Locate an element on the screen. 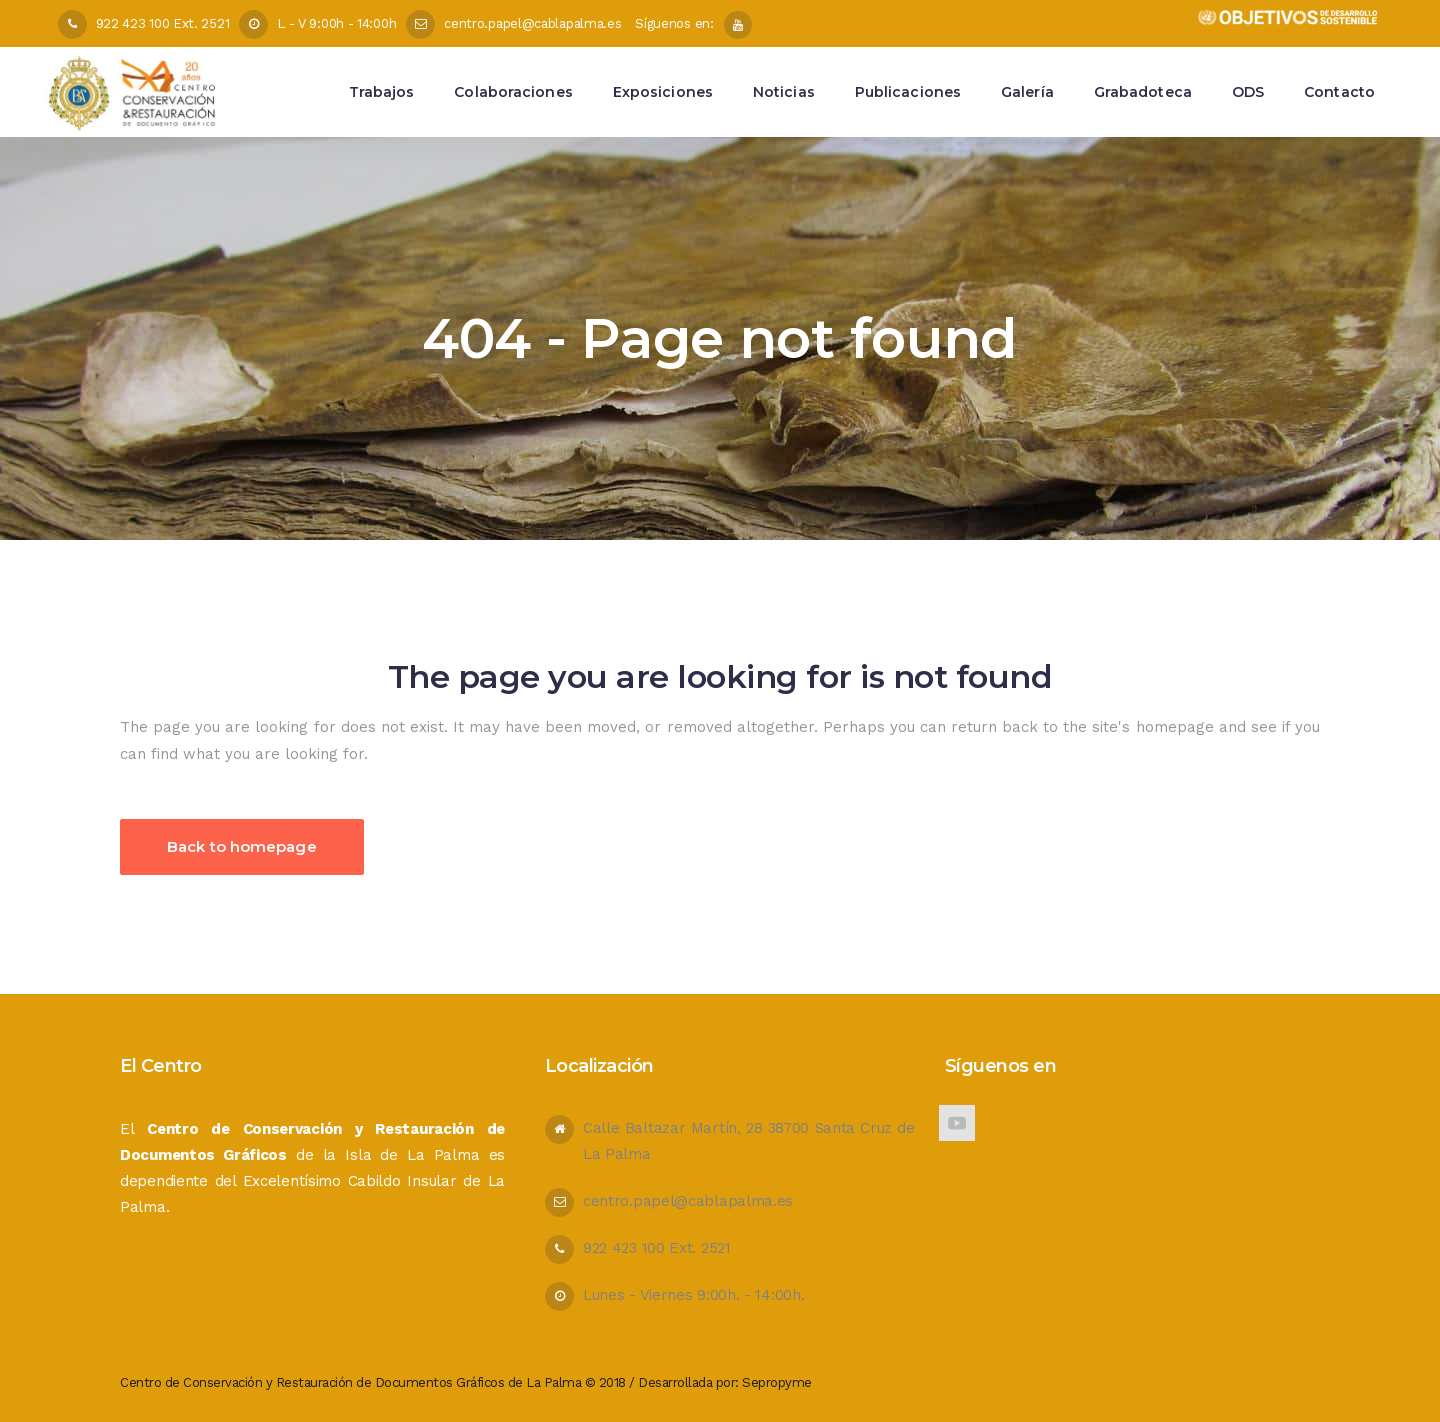  Back to homepage is located at coordinates (242, 846).